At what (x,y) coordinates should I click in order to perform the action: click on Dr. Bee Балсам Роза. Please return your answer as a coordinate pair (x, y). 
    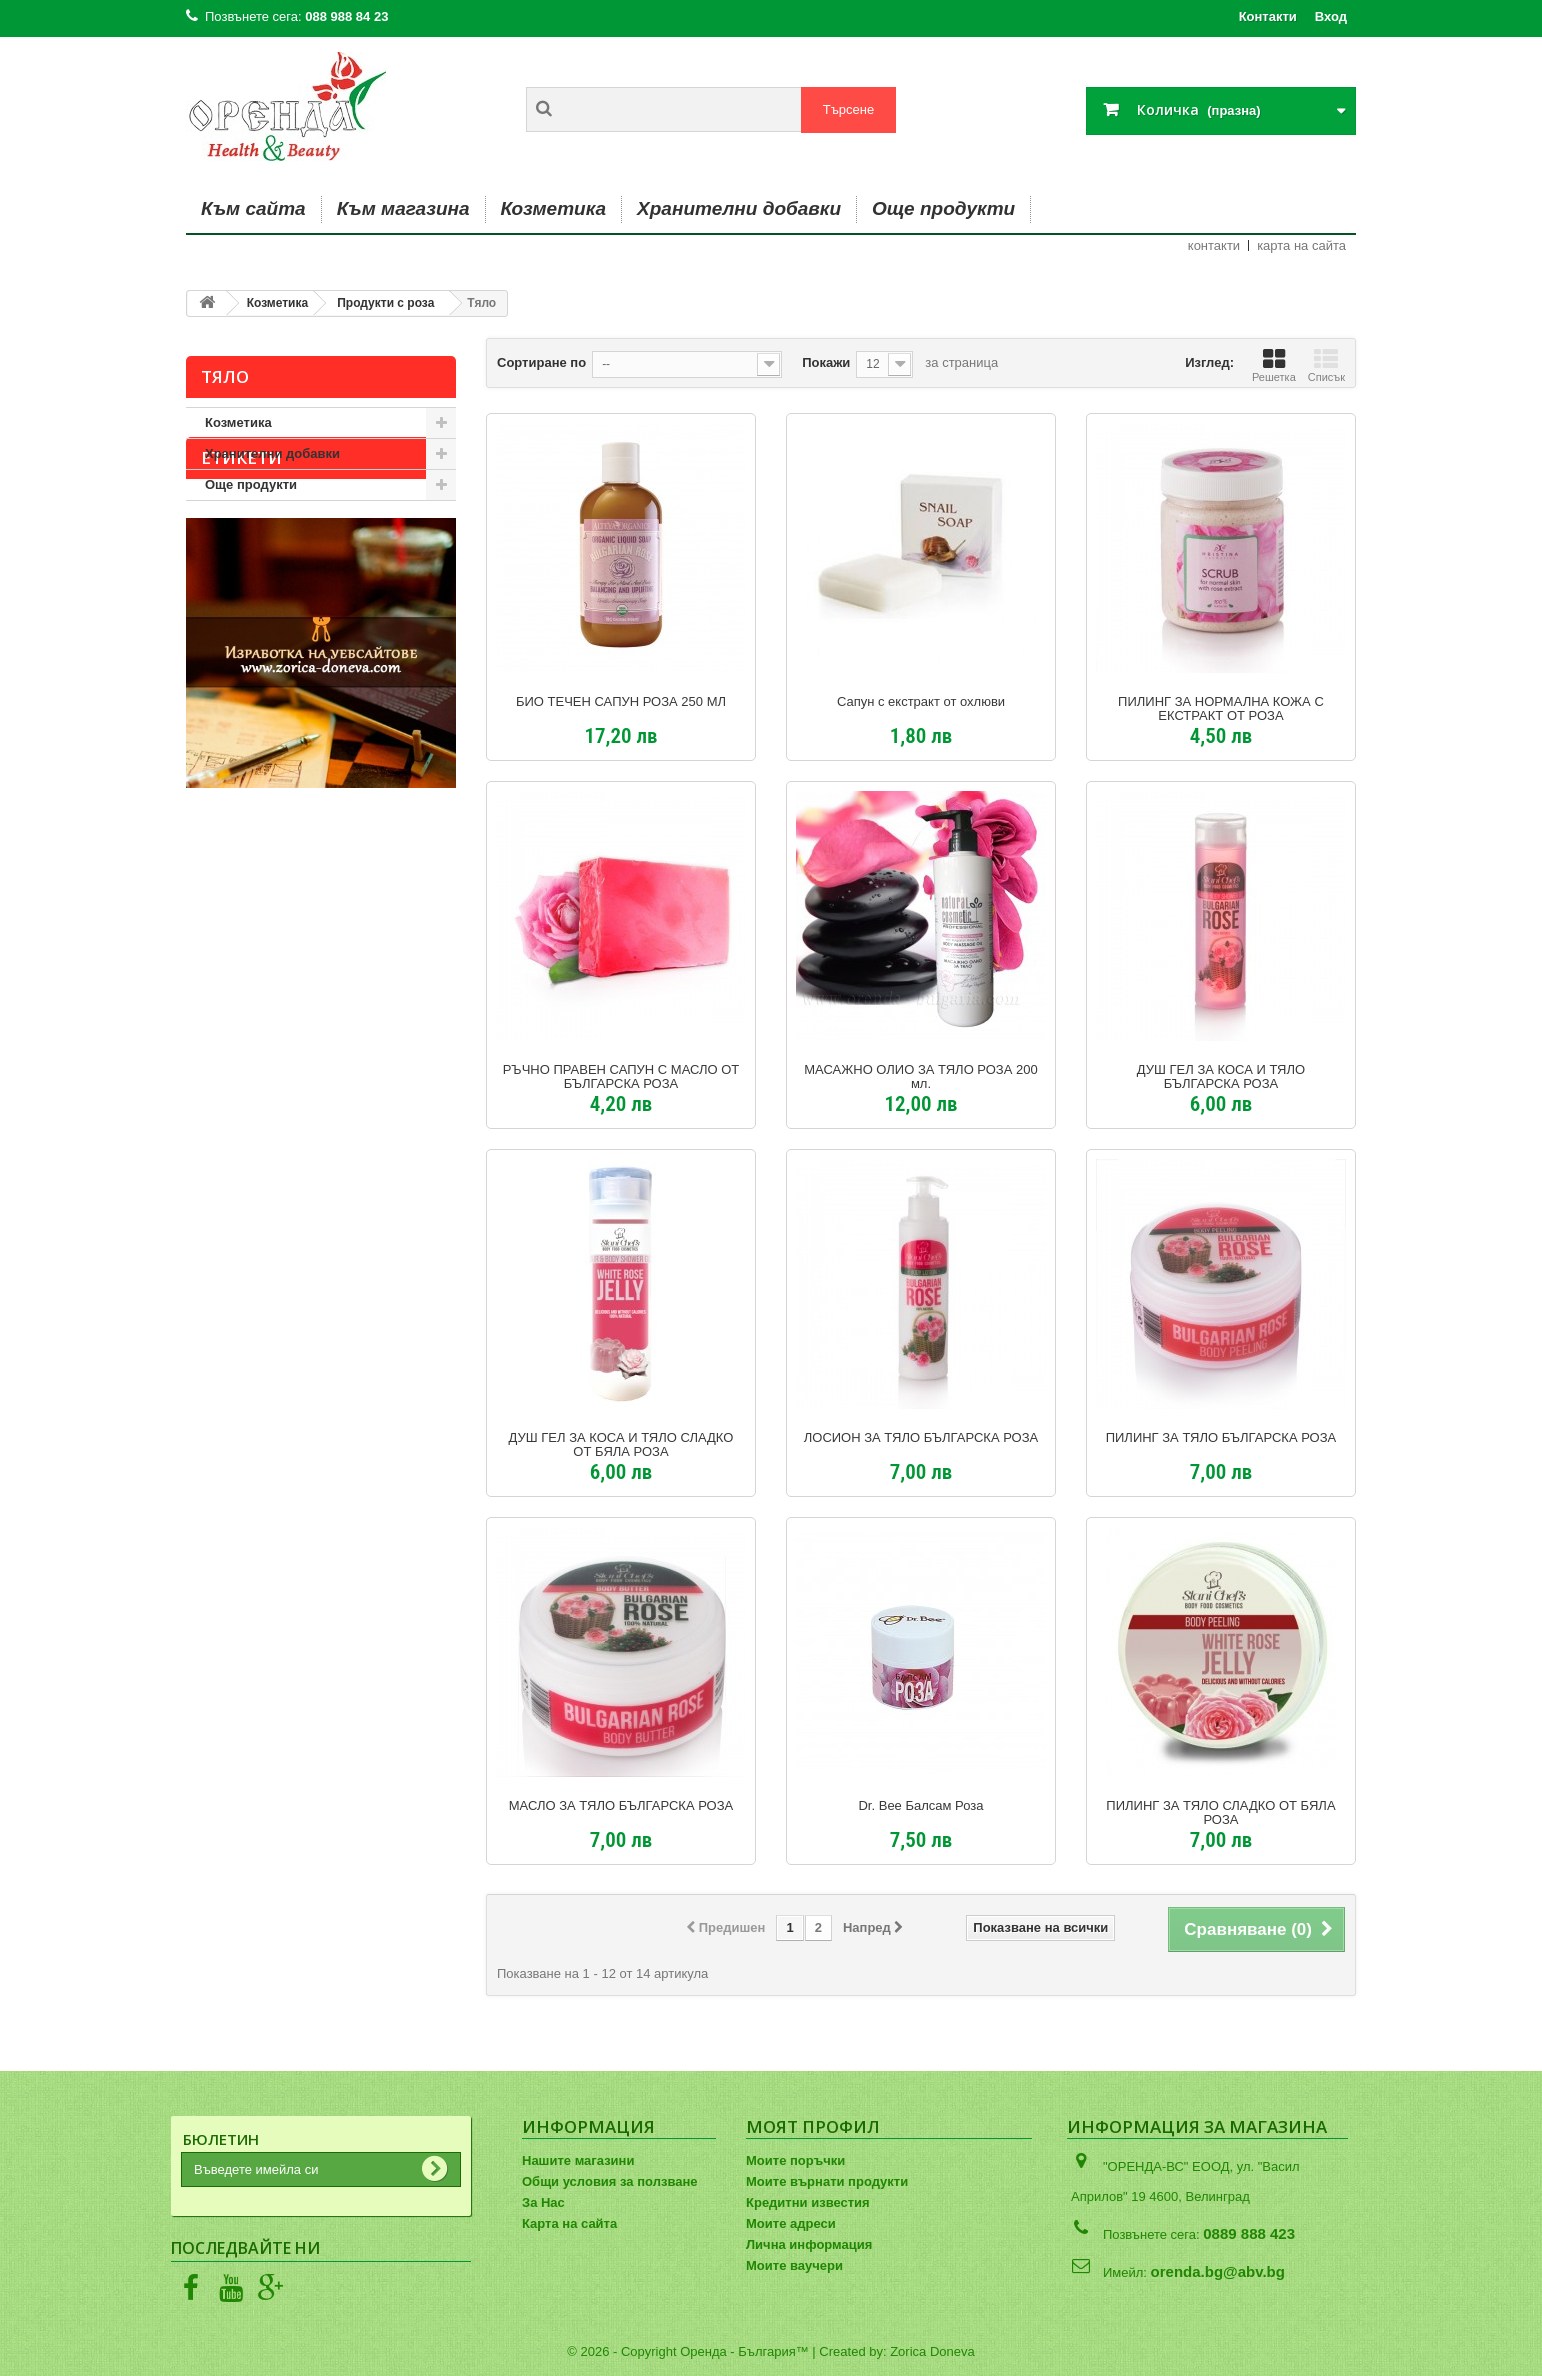
    Looking at the image, I should click on (920, 1806).